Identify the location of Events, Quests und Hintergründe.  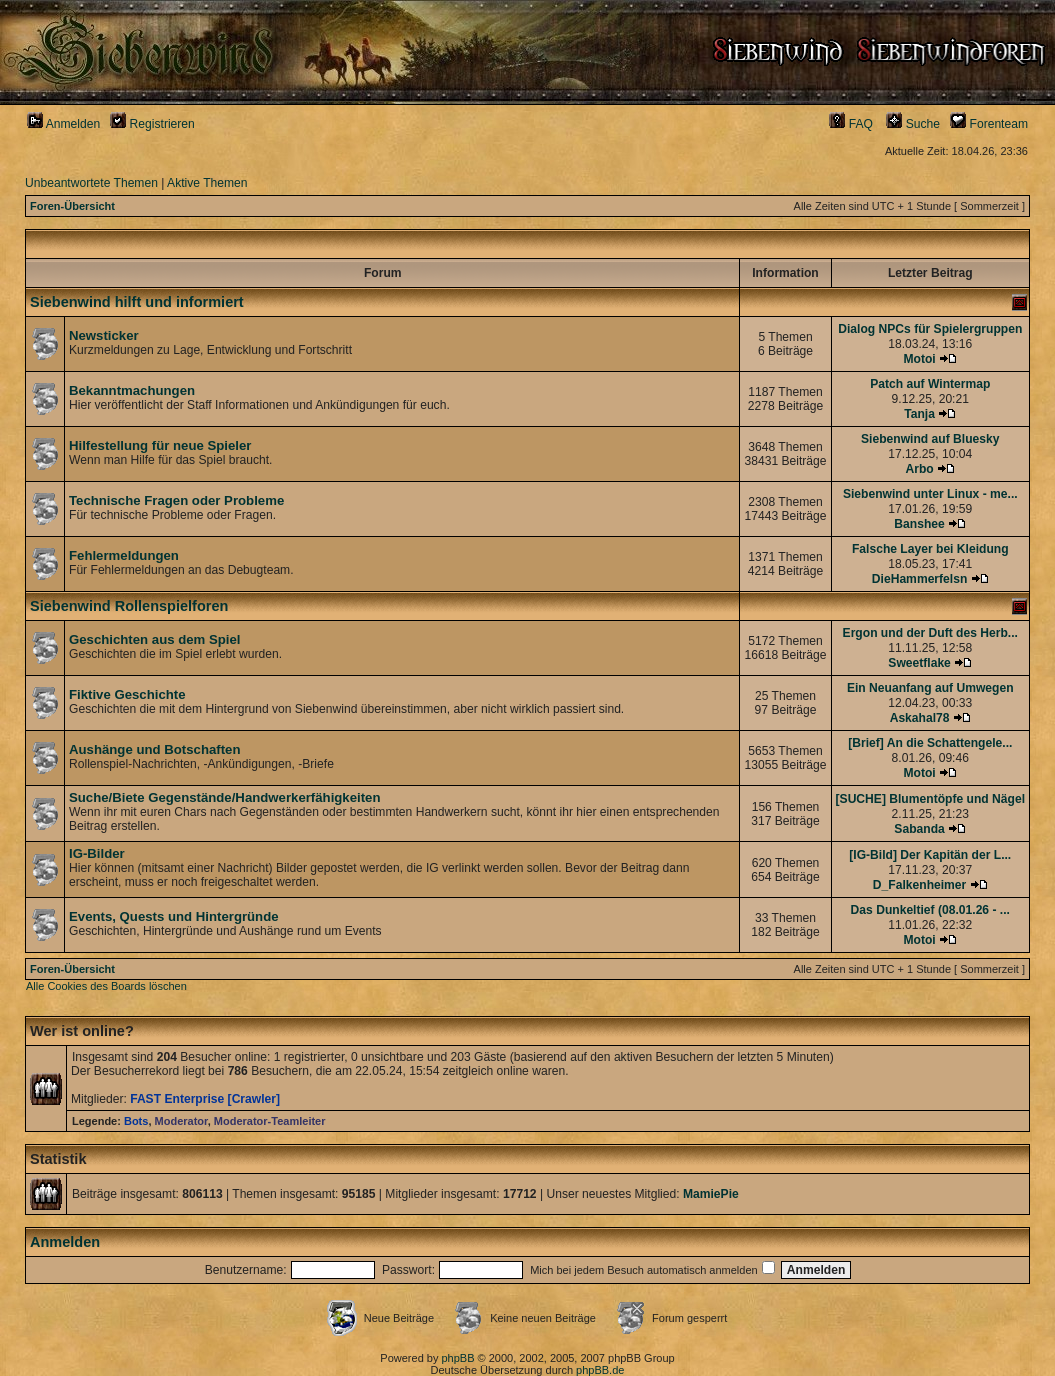
(174, 916).